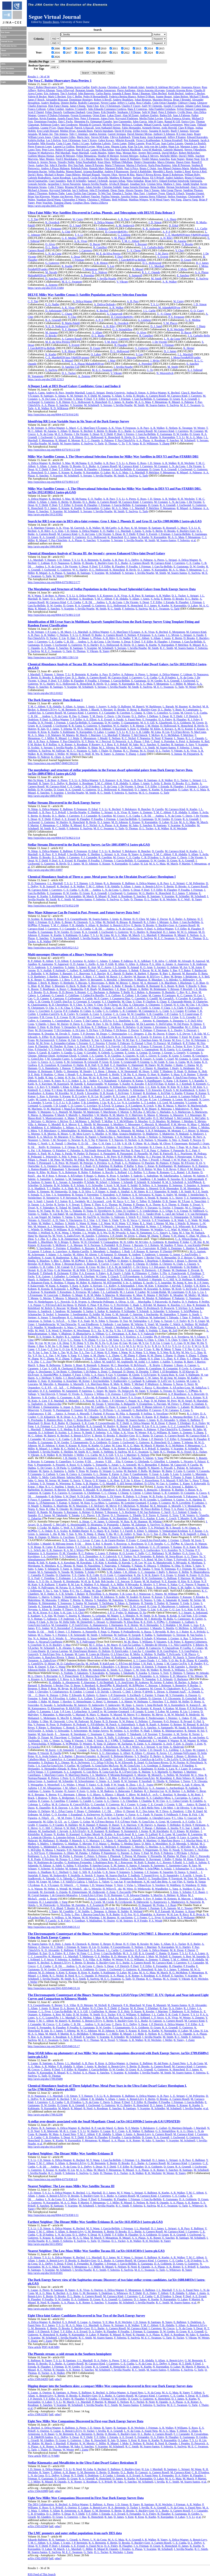 The height and width of the screenshot is (2576, 210). Describe the element at coordinates (153, 1618) in the screenshot. I see `M. T. Botticella` at that location.